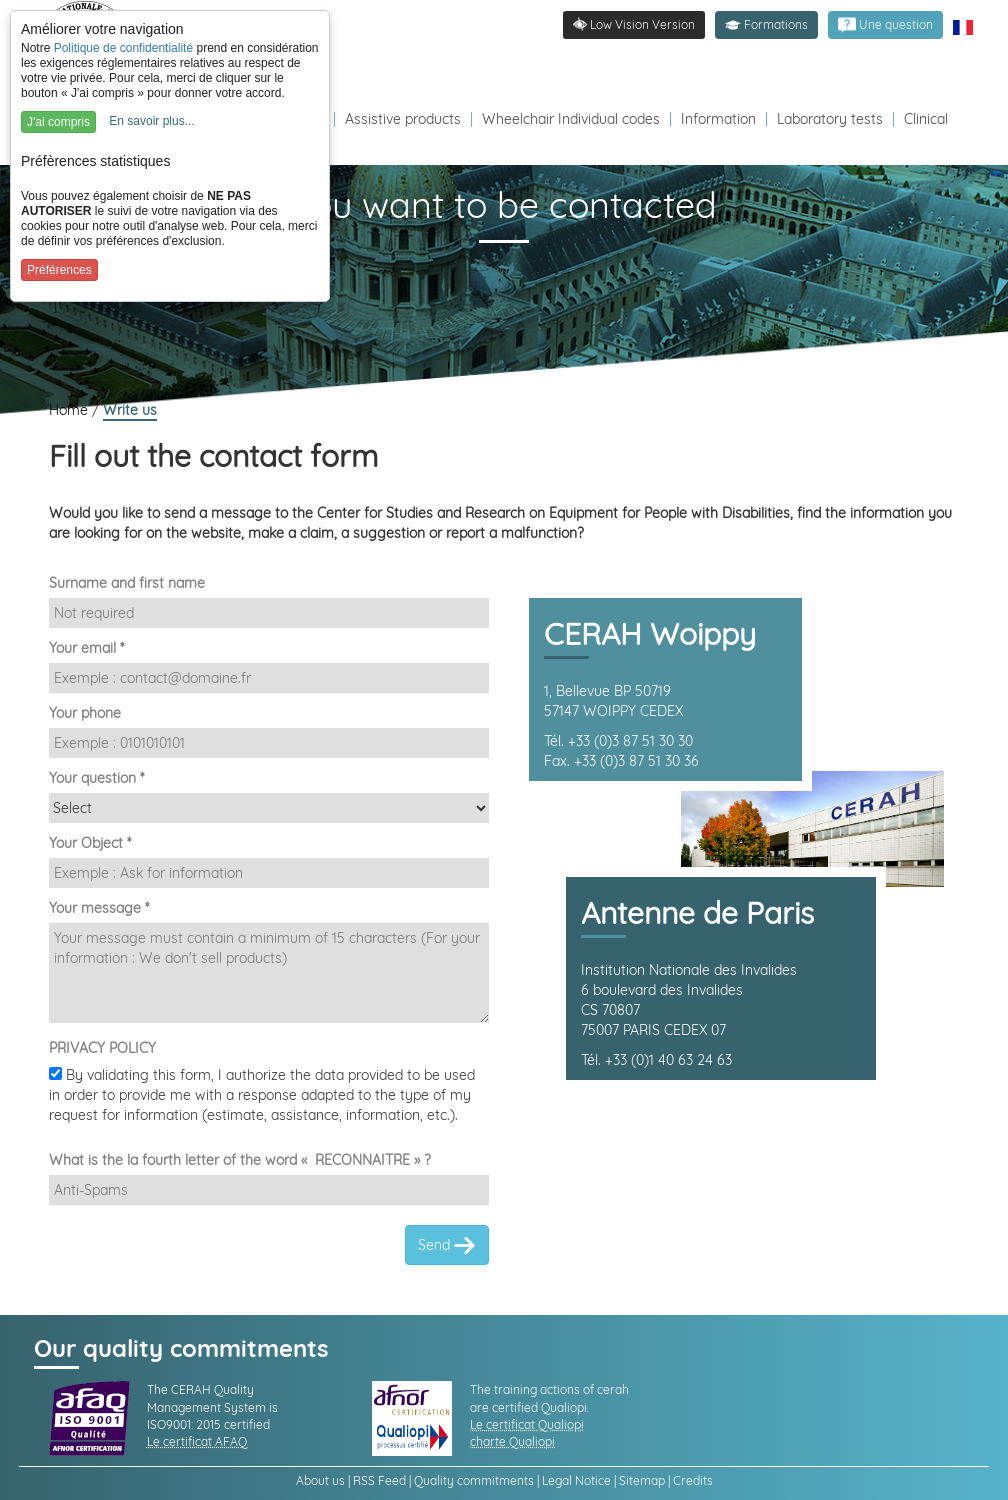  What do you see at coordinates (59, 270) in the screenshot?
I see `Préférences [button]` at bounding box center [59, 270].